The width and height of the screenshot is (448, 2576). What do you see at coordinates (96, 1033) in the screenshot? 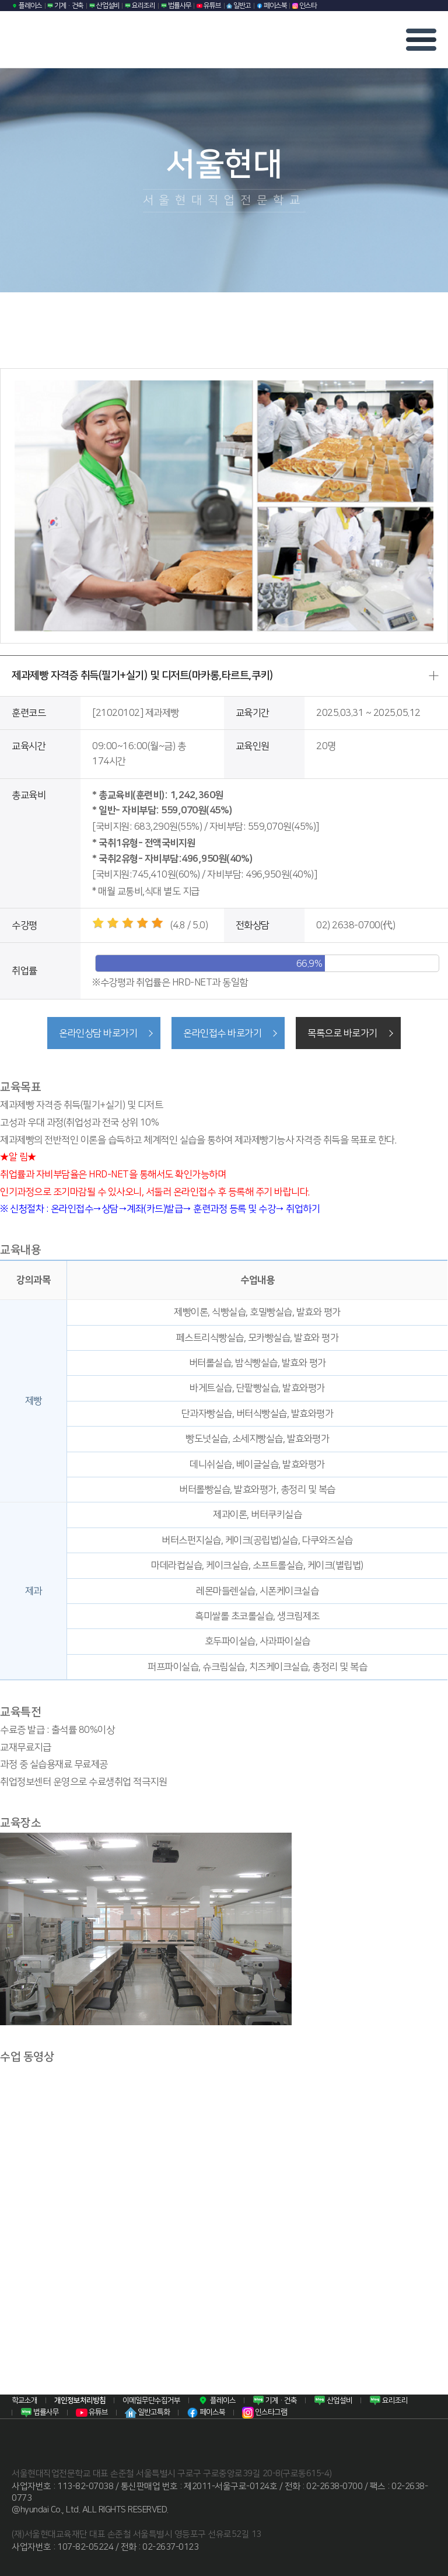
I see `온라인상담 바로가기` at bounding box center [96, 1033].